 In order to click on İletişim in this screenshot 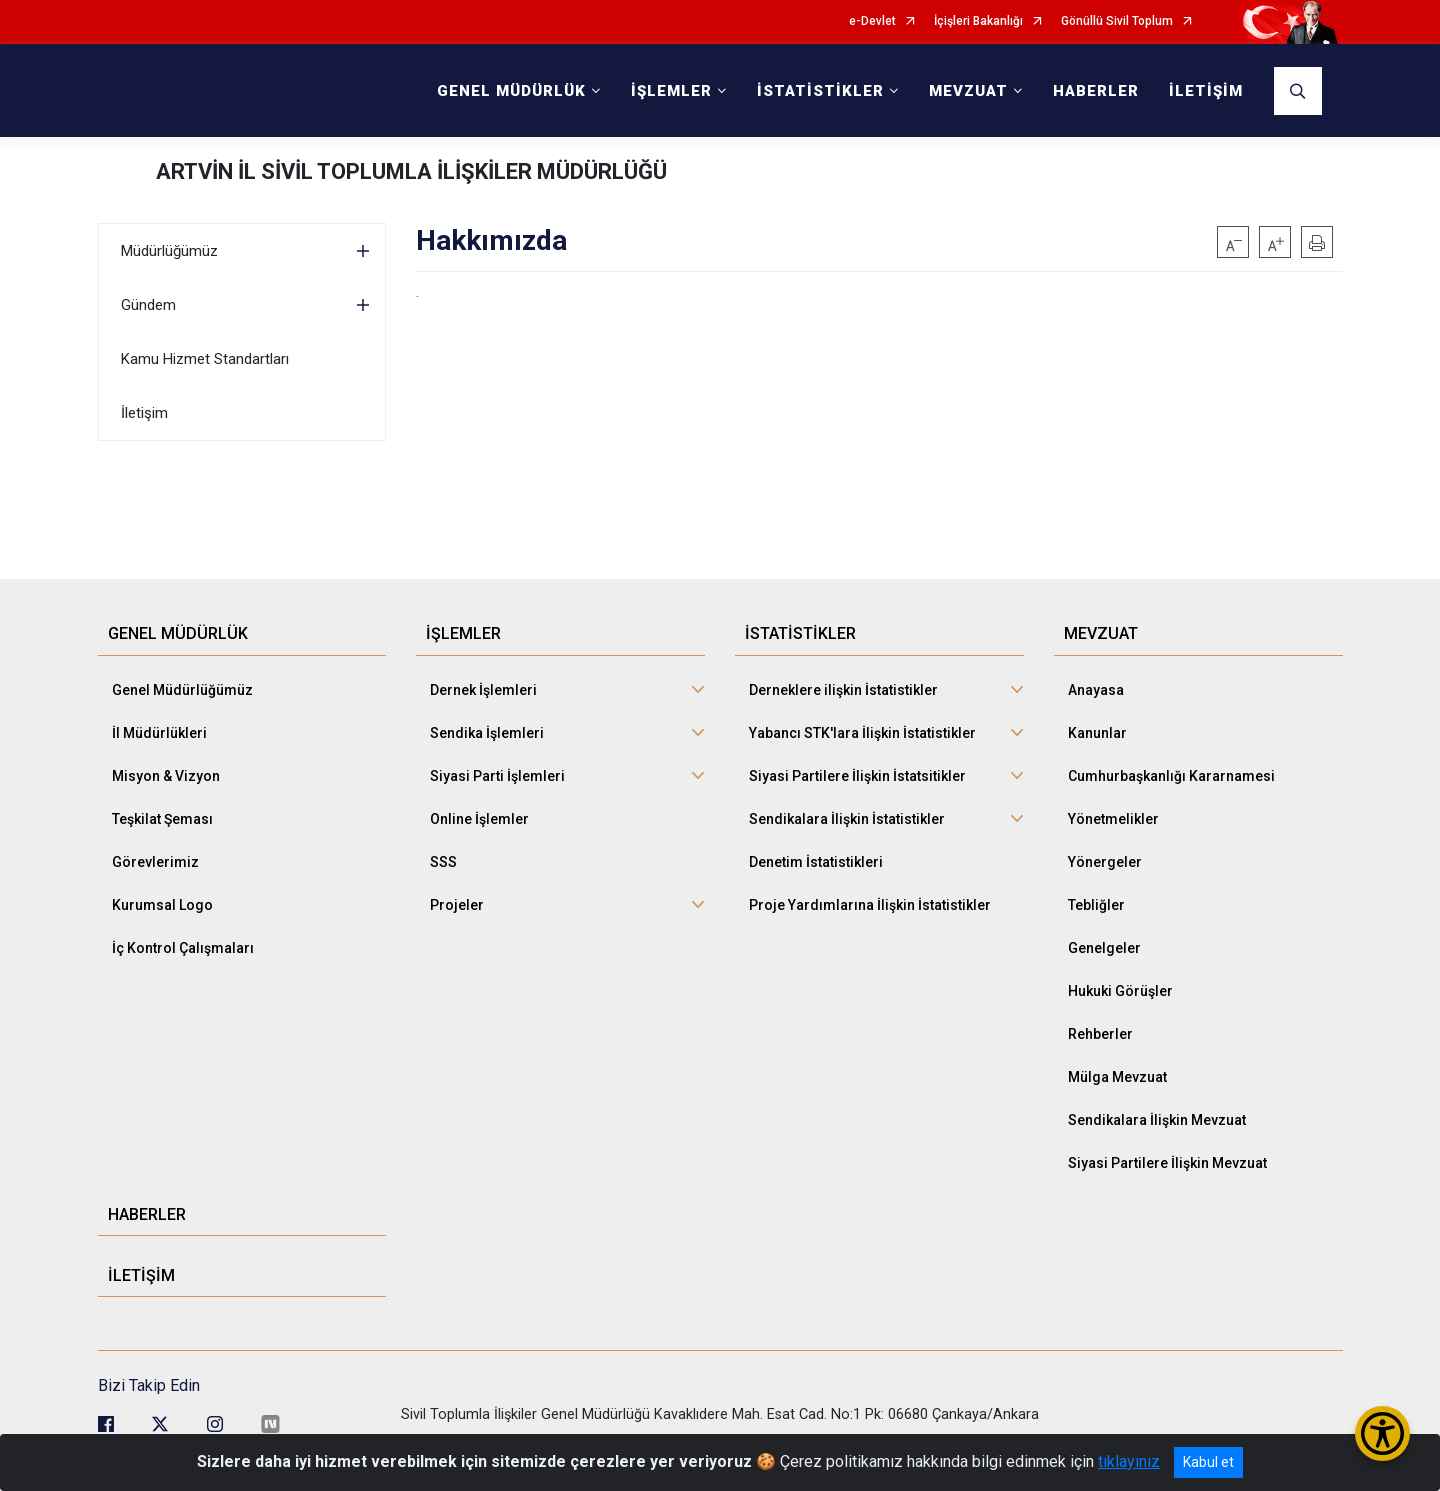, I will do `click(144, 413)`.